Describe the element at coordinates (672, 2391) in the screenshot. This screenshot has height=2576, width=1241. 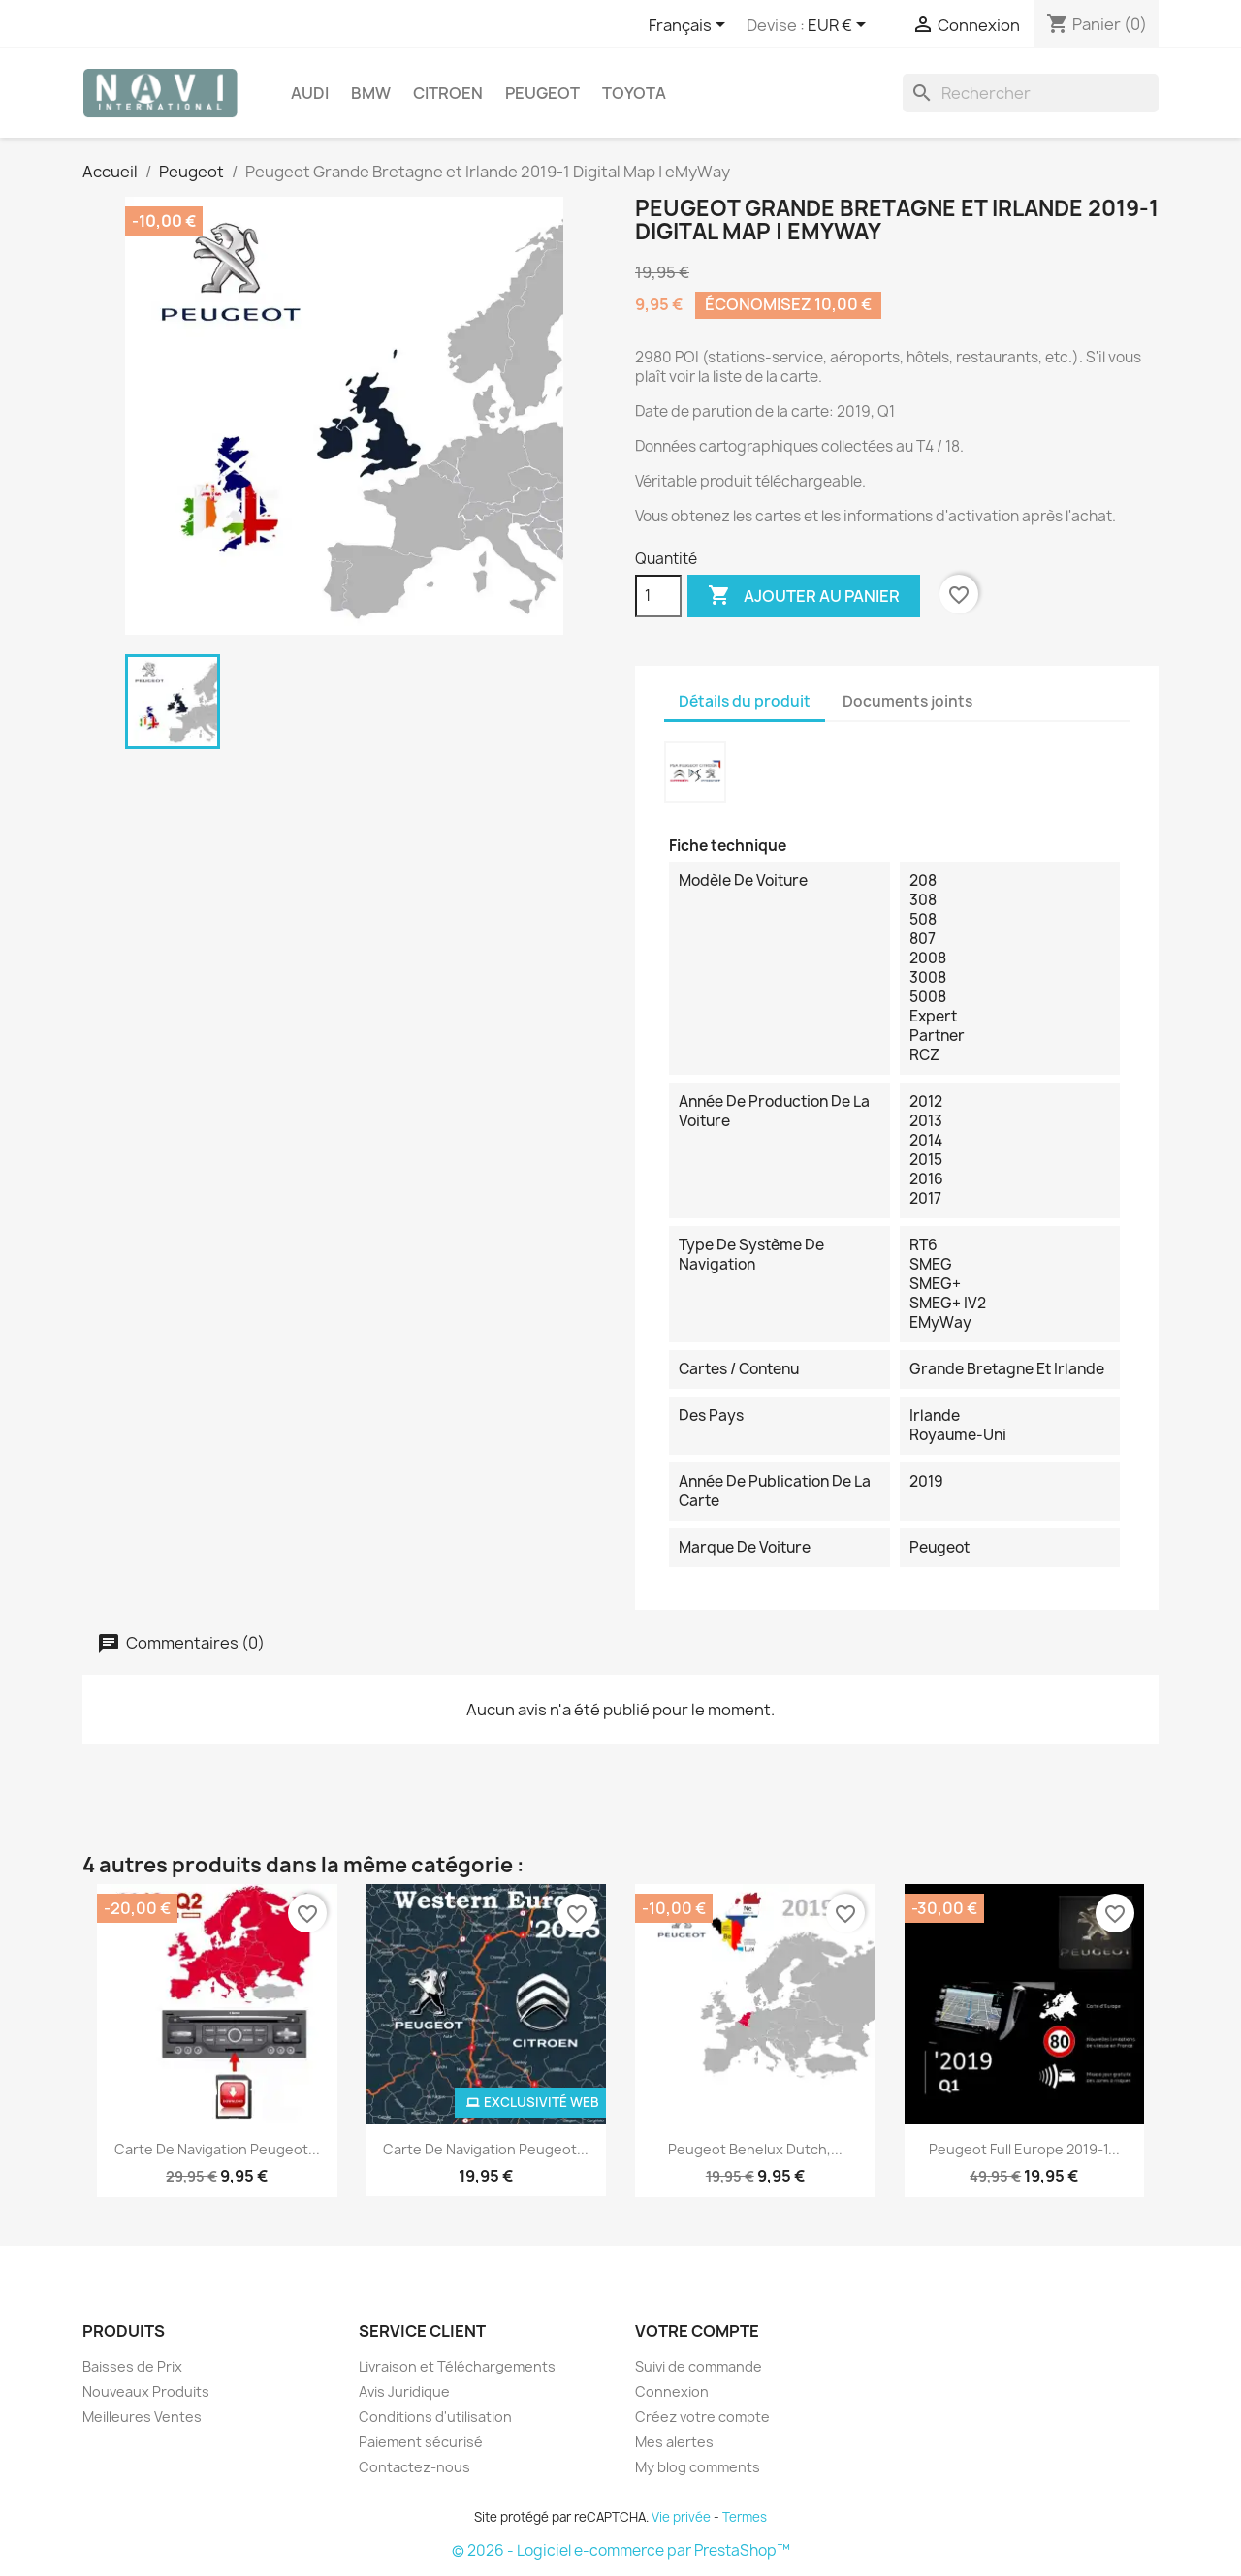
I see `Connexion` at that location.